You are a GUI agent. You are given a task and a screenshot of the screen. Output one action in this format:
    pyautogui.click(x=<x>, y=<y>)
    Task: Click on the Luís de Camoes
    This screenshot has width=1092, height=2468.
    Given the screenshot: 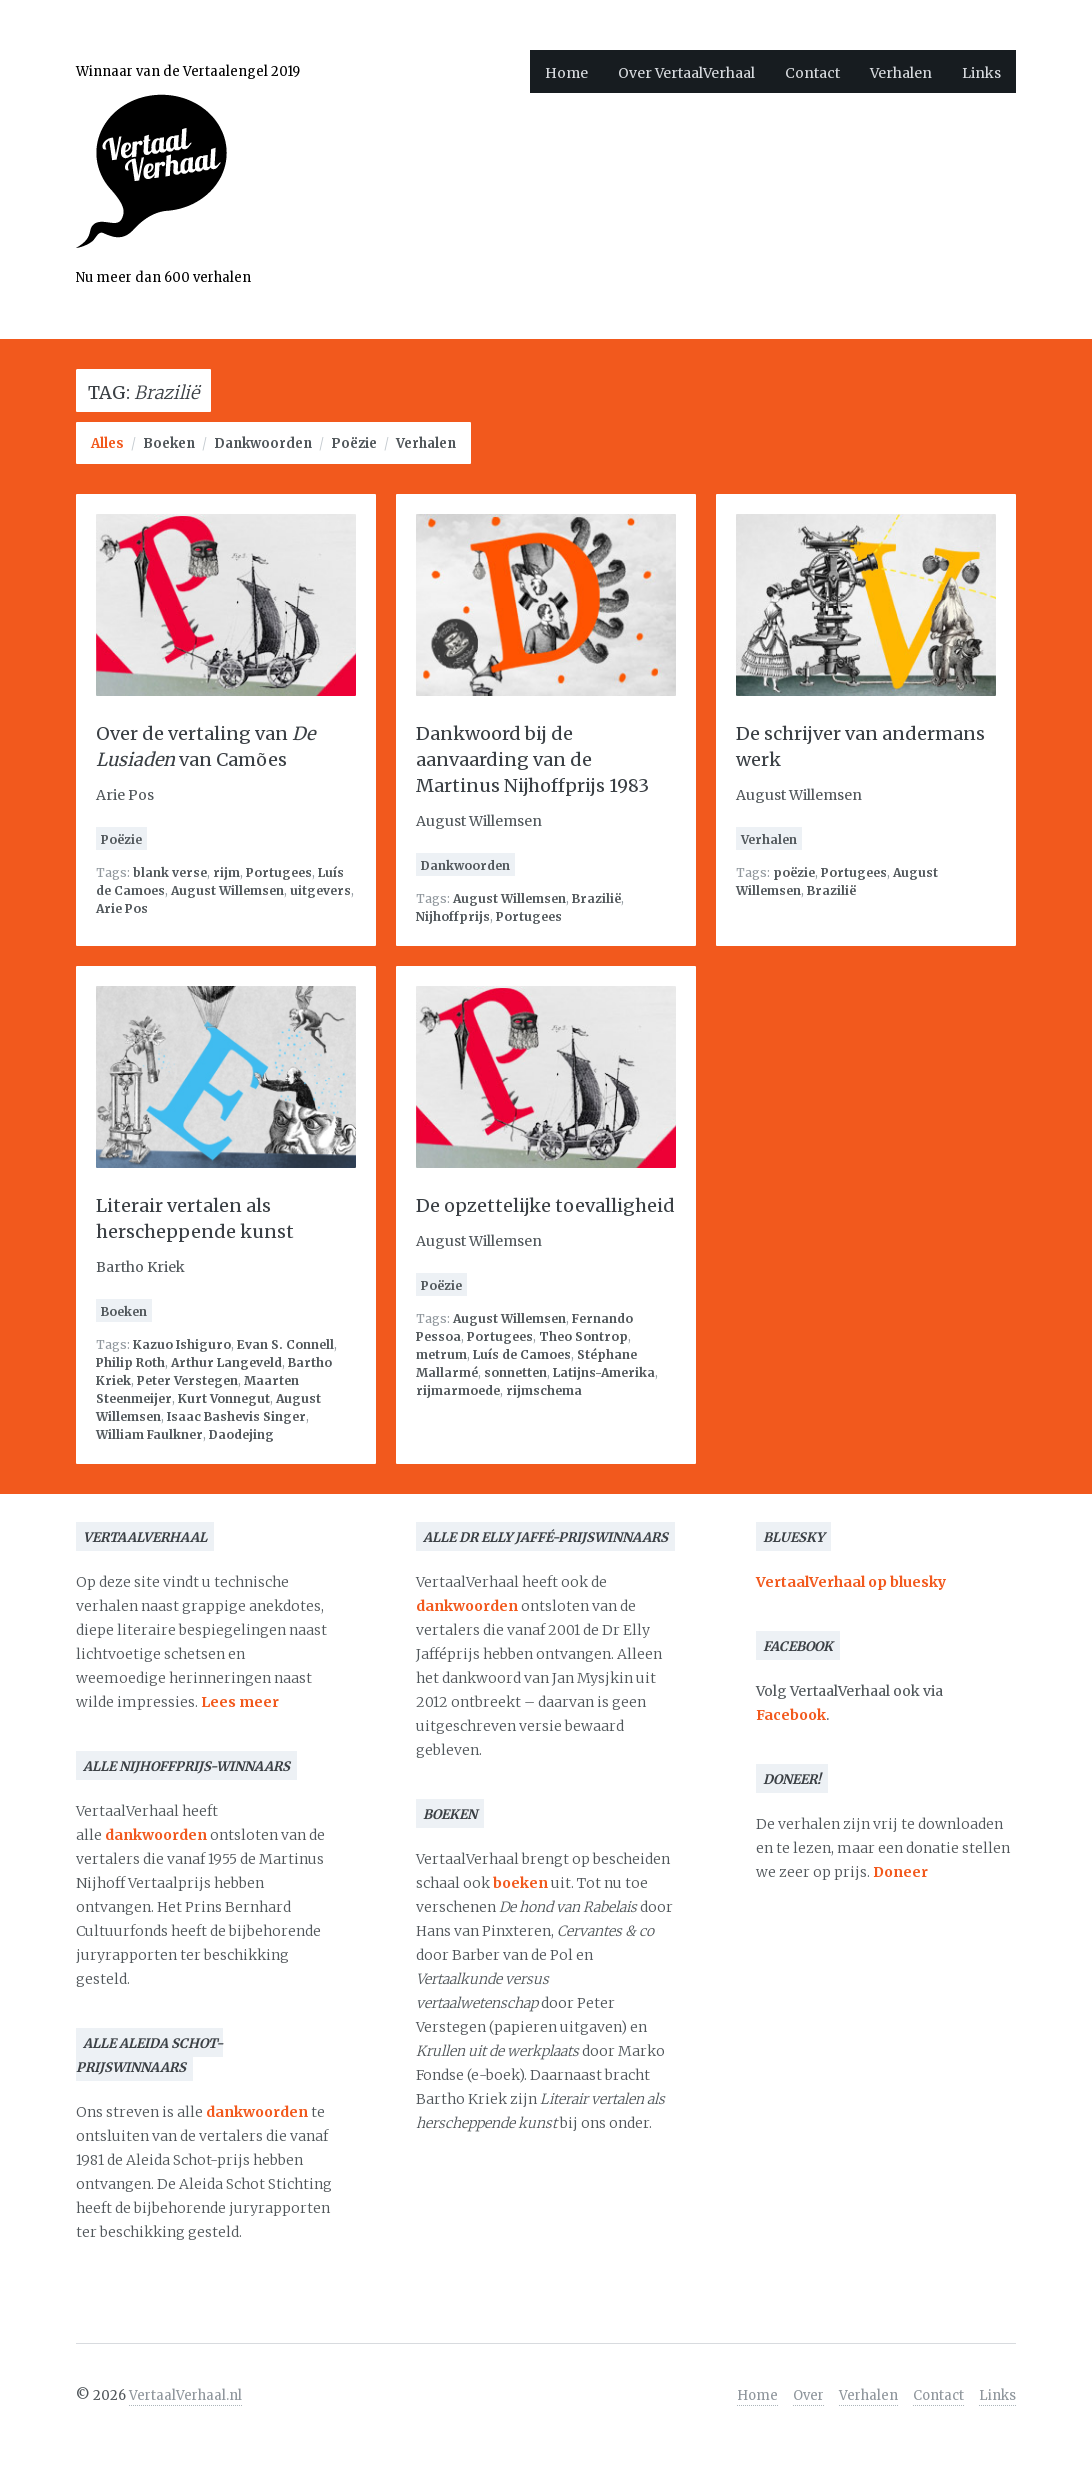 What is the action you would take?
    pyautogui.click(x=522, y=1354)
    